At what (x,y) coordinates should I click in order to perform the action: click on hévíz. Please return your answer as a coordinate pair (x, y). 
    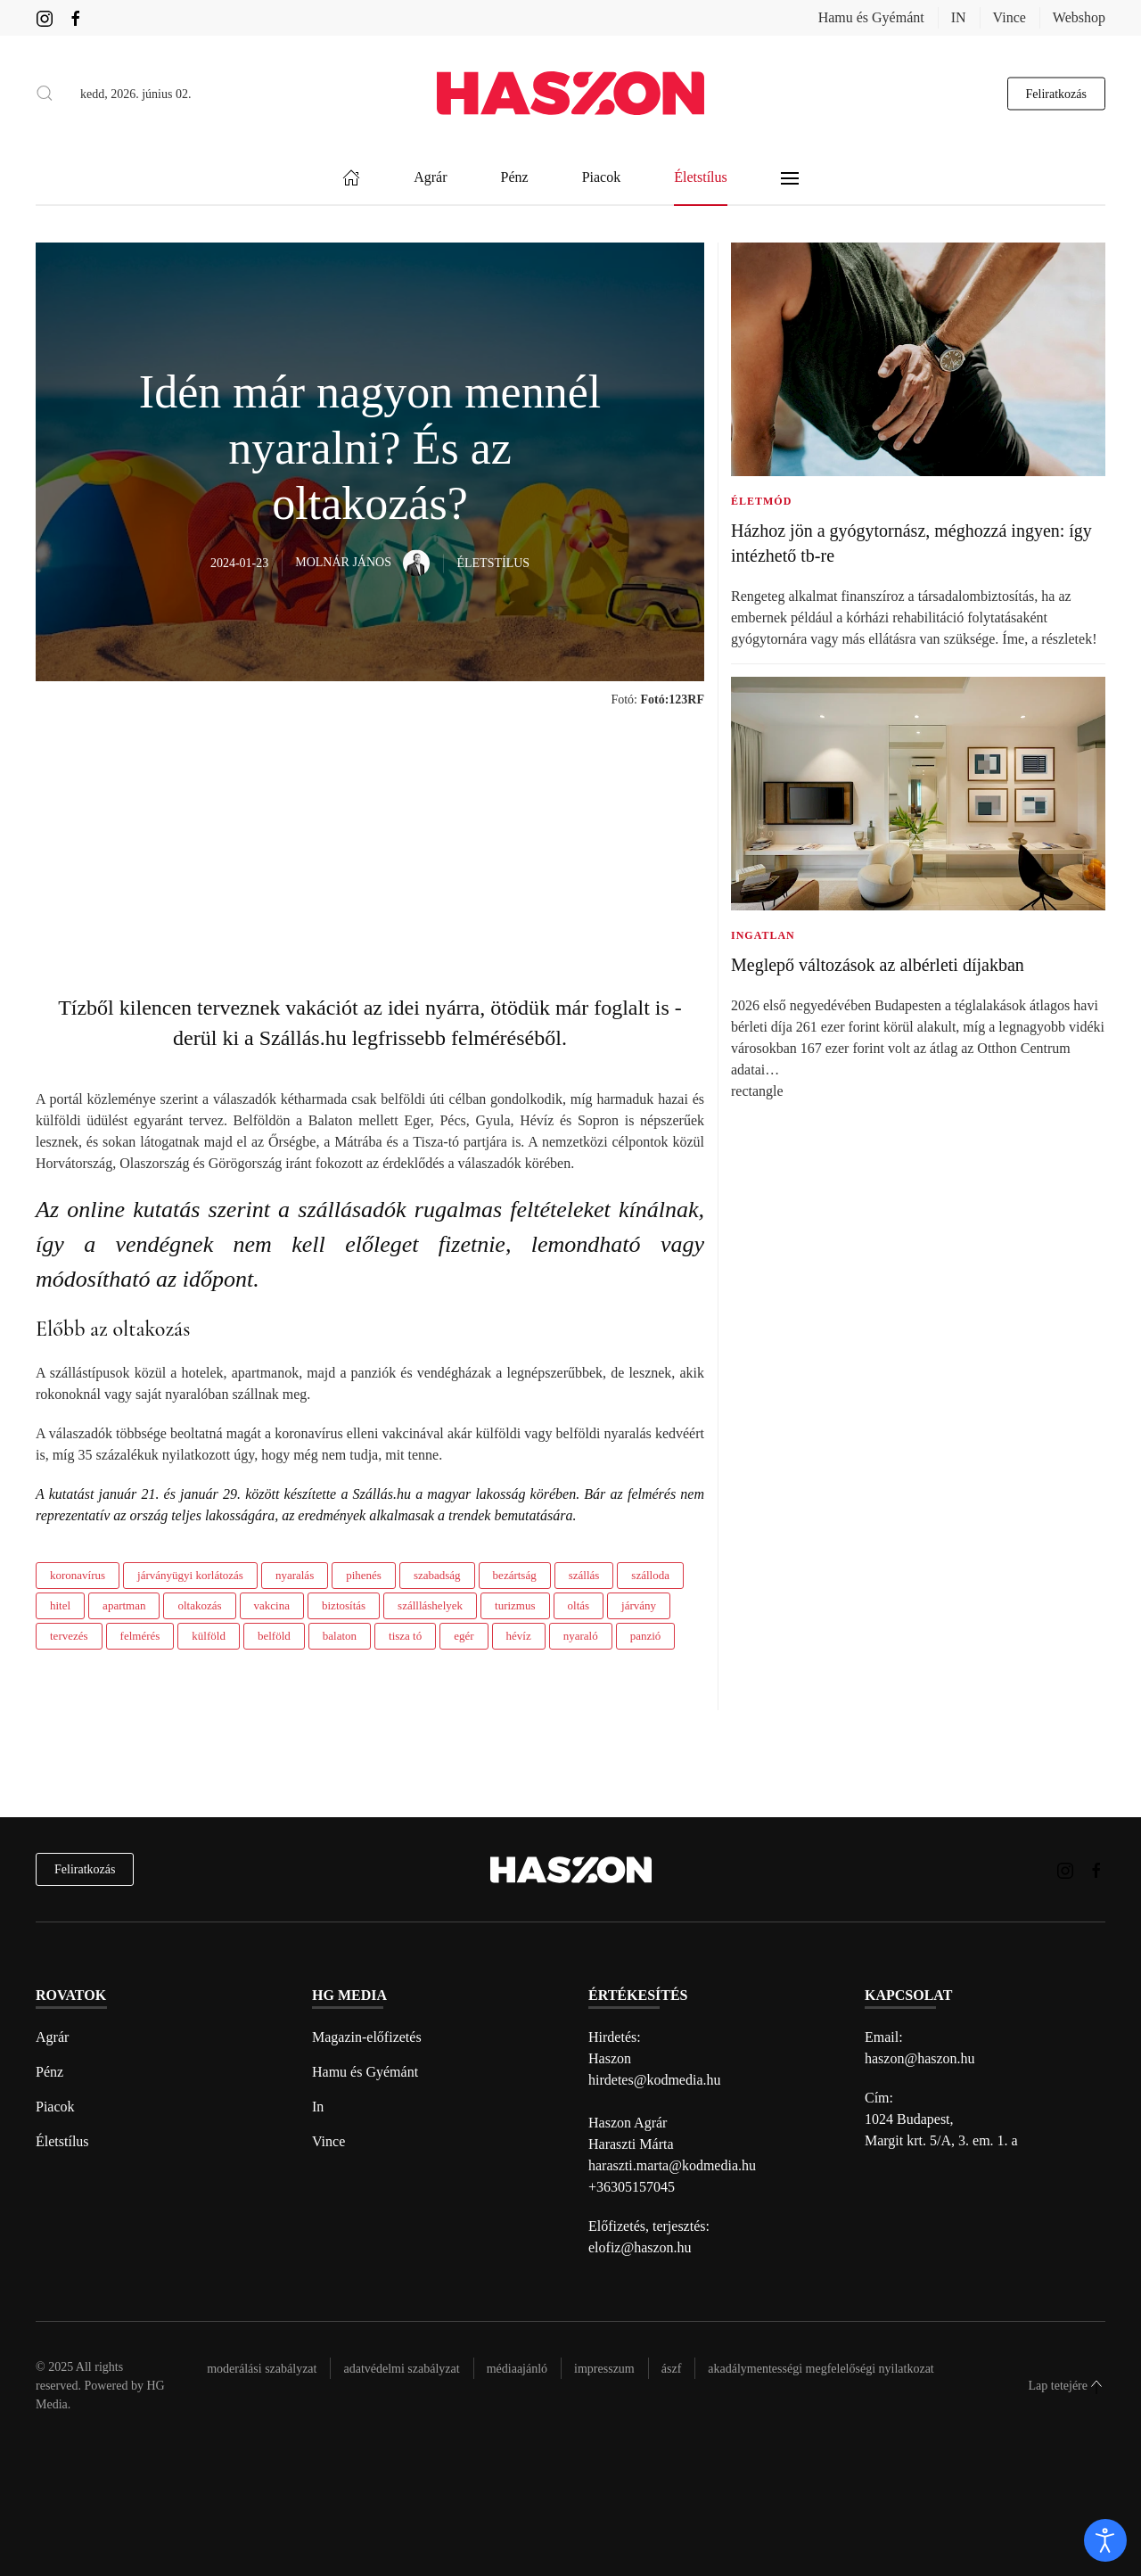
    Looking at the image, I should click on (518, 1635).